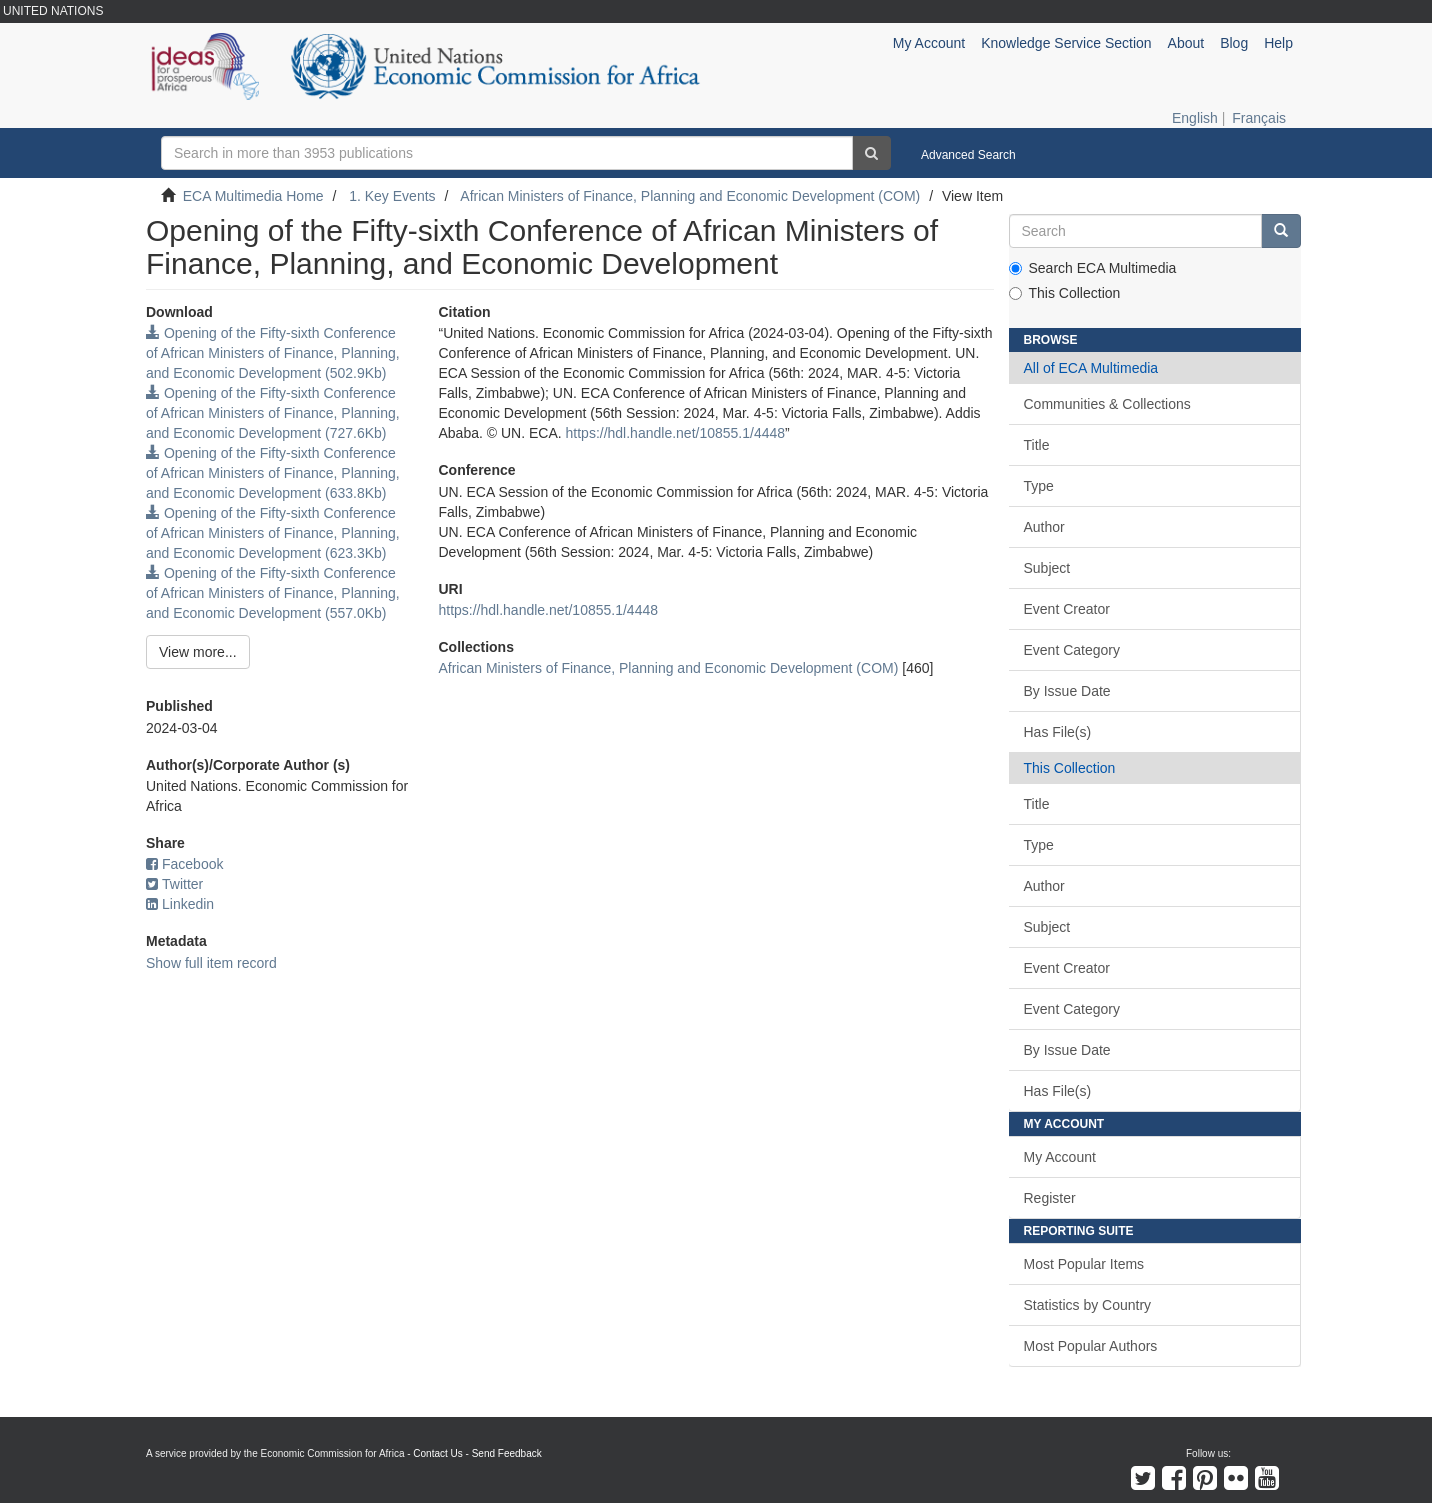 The height and width of the screenshot is (1503, 1432). What do you see at coordinates (1067, 609) in the screenshot?
I see `Event Creator` at bounding box center [1067, 609].